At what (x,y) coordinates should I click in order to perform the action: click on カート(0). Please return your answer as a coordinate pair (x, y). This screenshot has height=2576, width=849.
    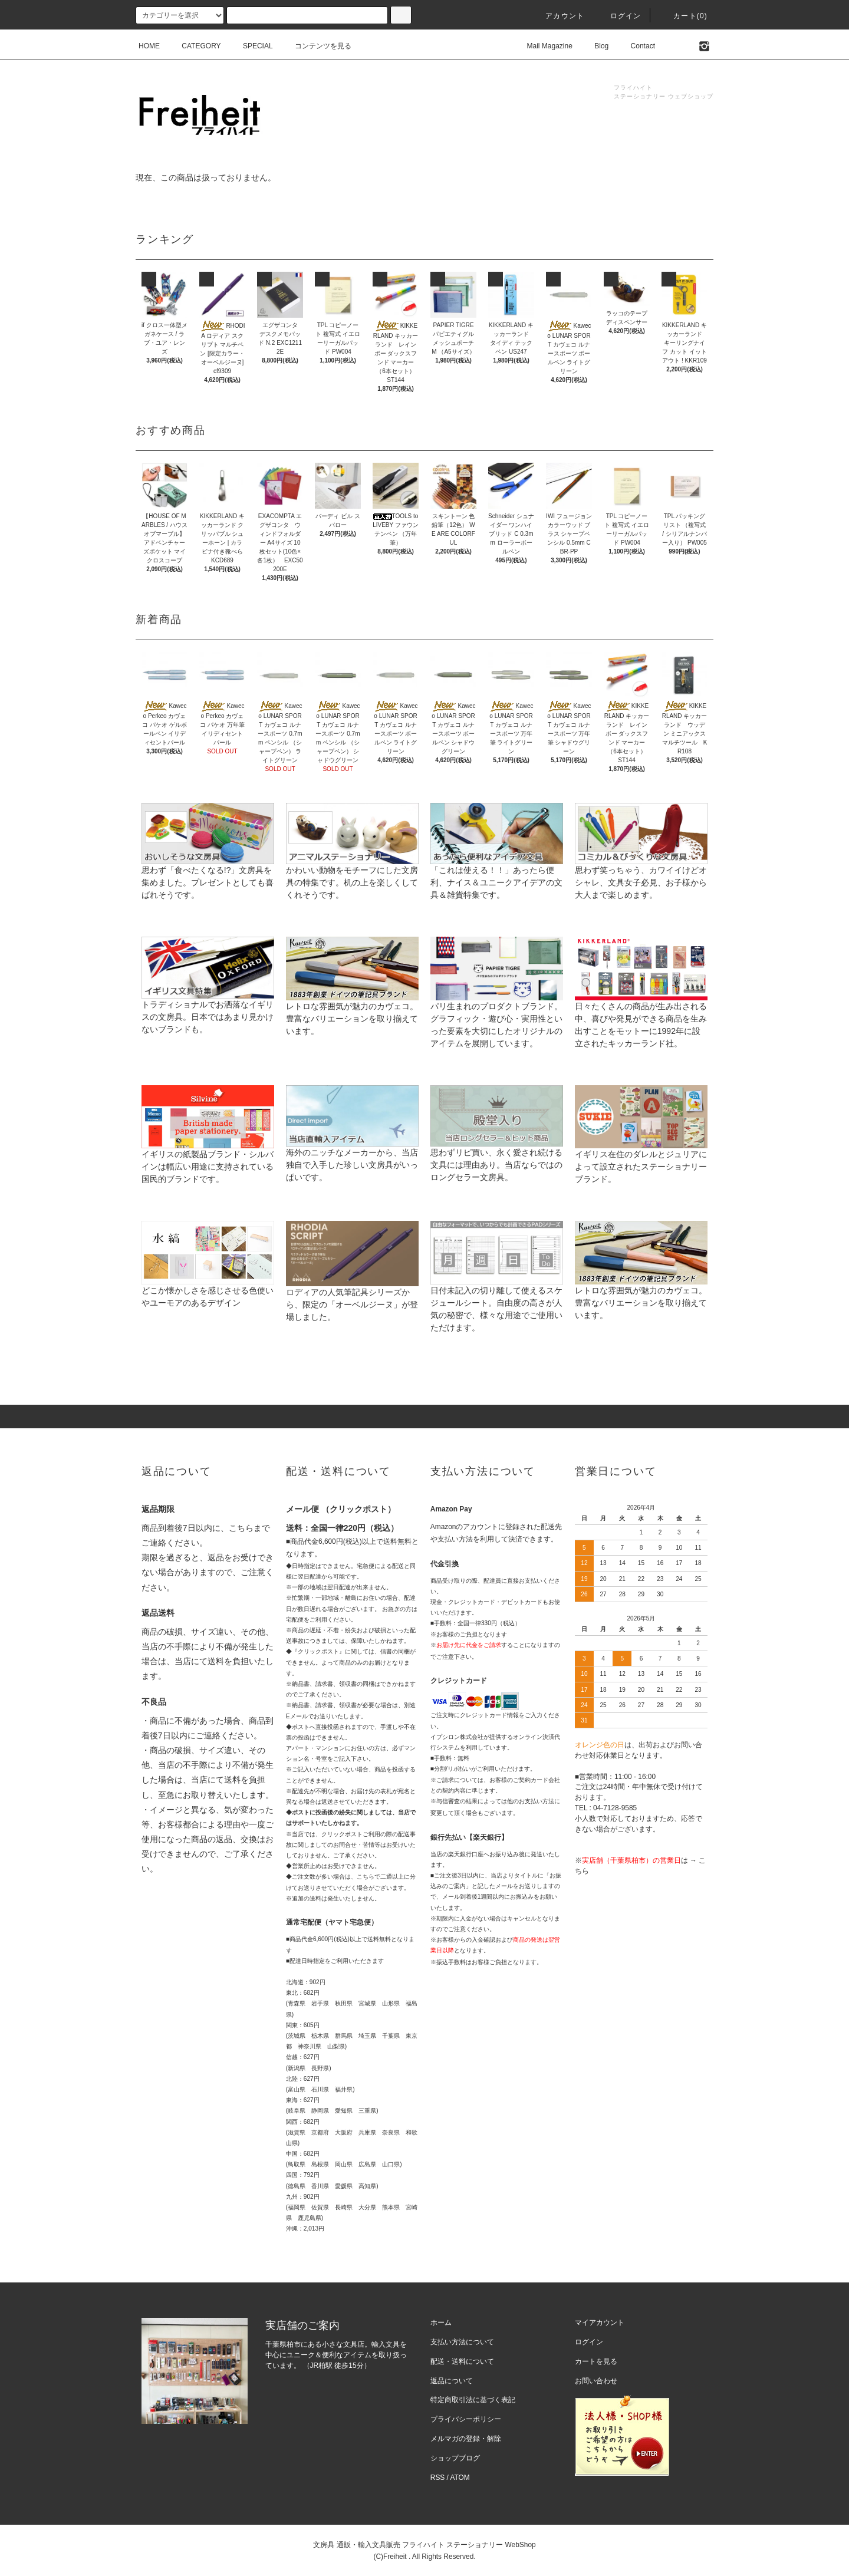
    Looking at the image, I should click on (683, 16).